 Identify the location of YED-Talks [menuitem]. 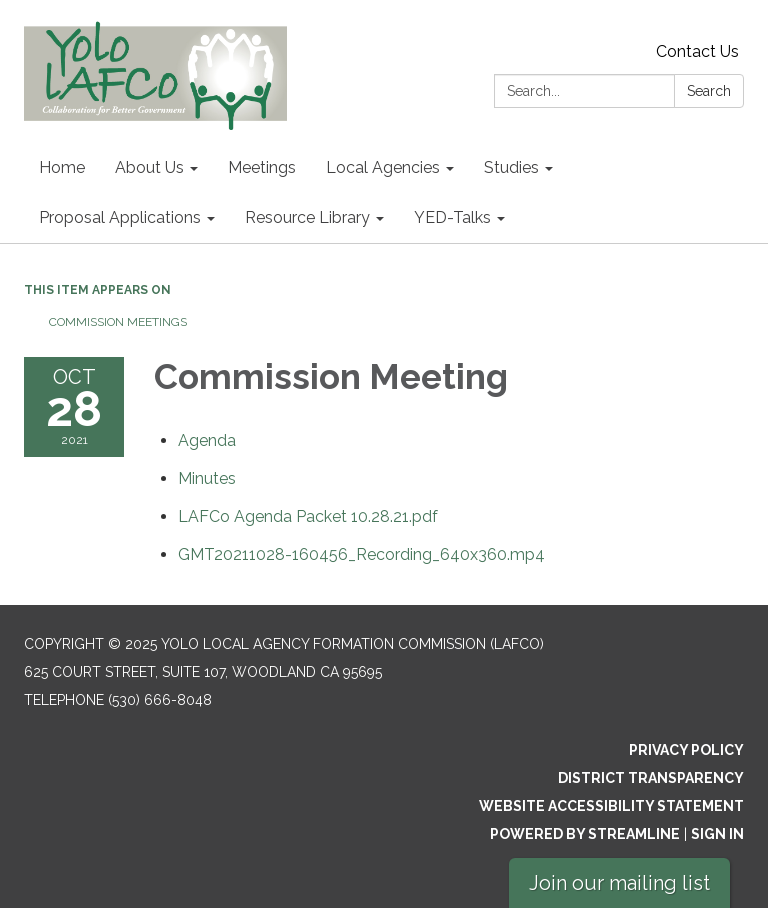
(452, 217).